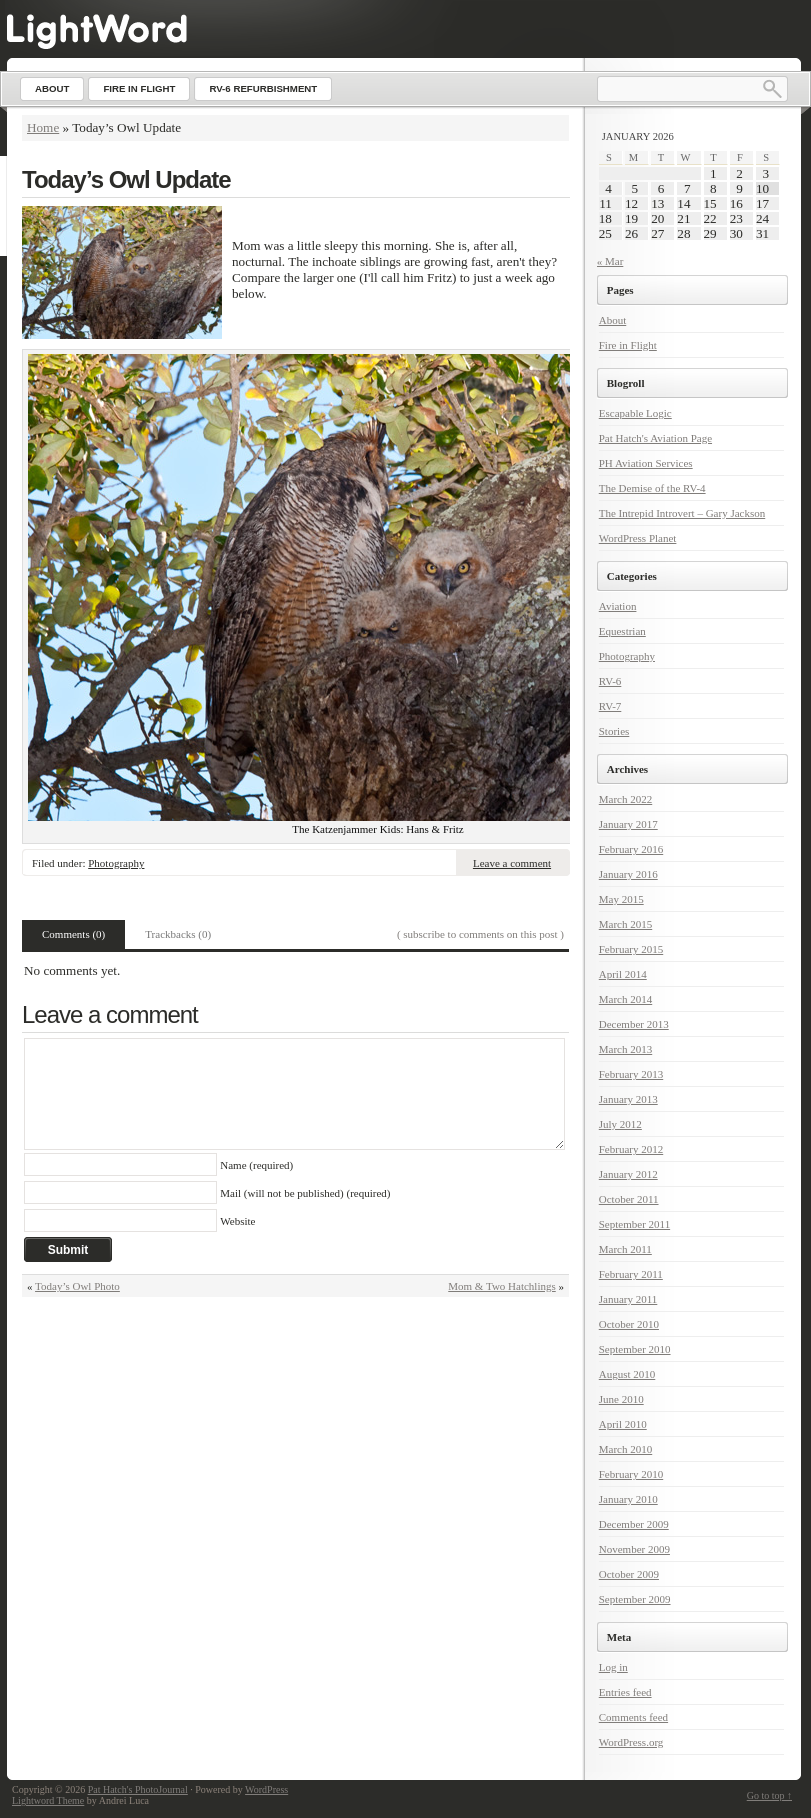  Describe the element at coordinates (634, 1524) in the screenshot. I see `December 2009` at that location.